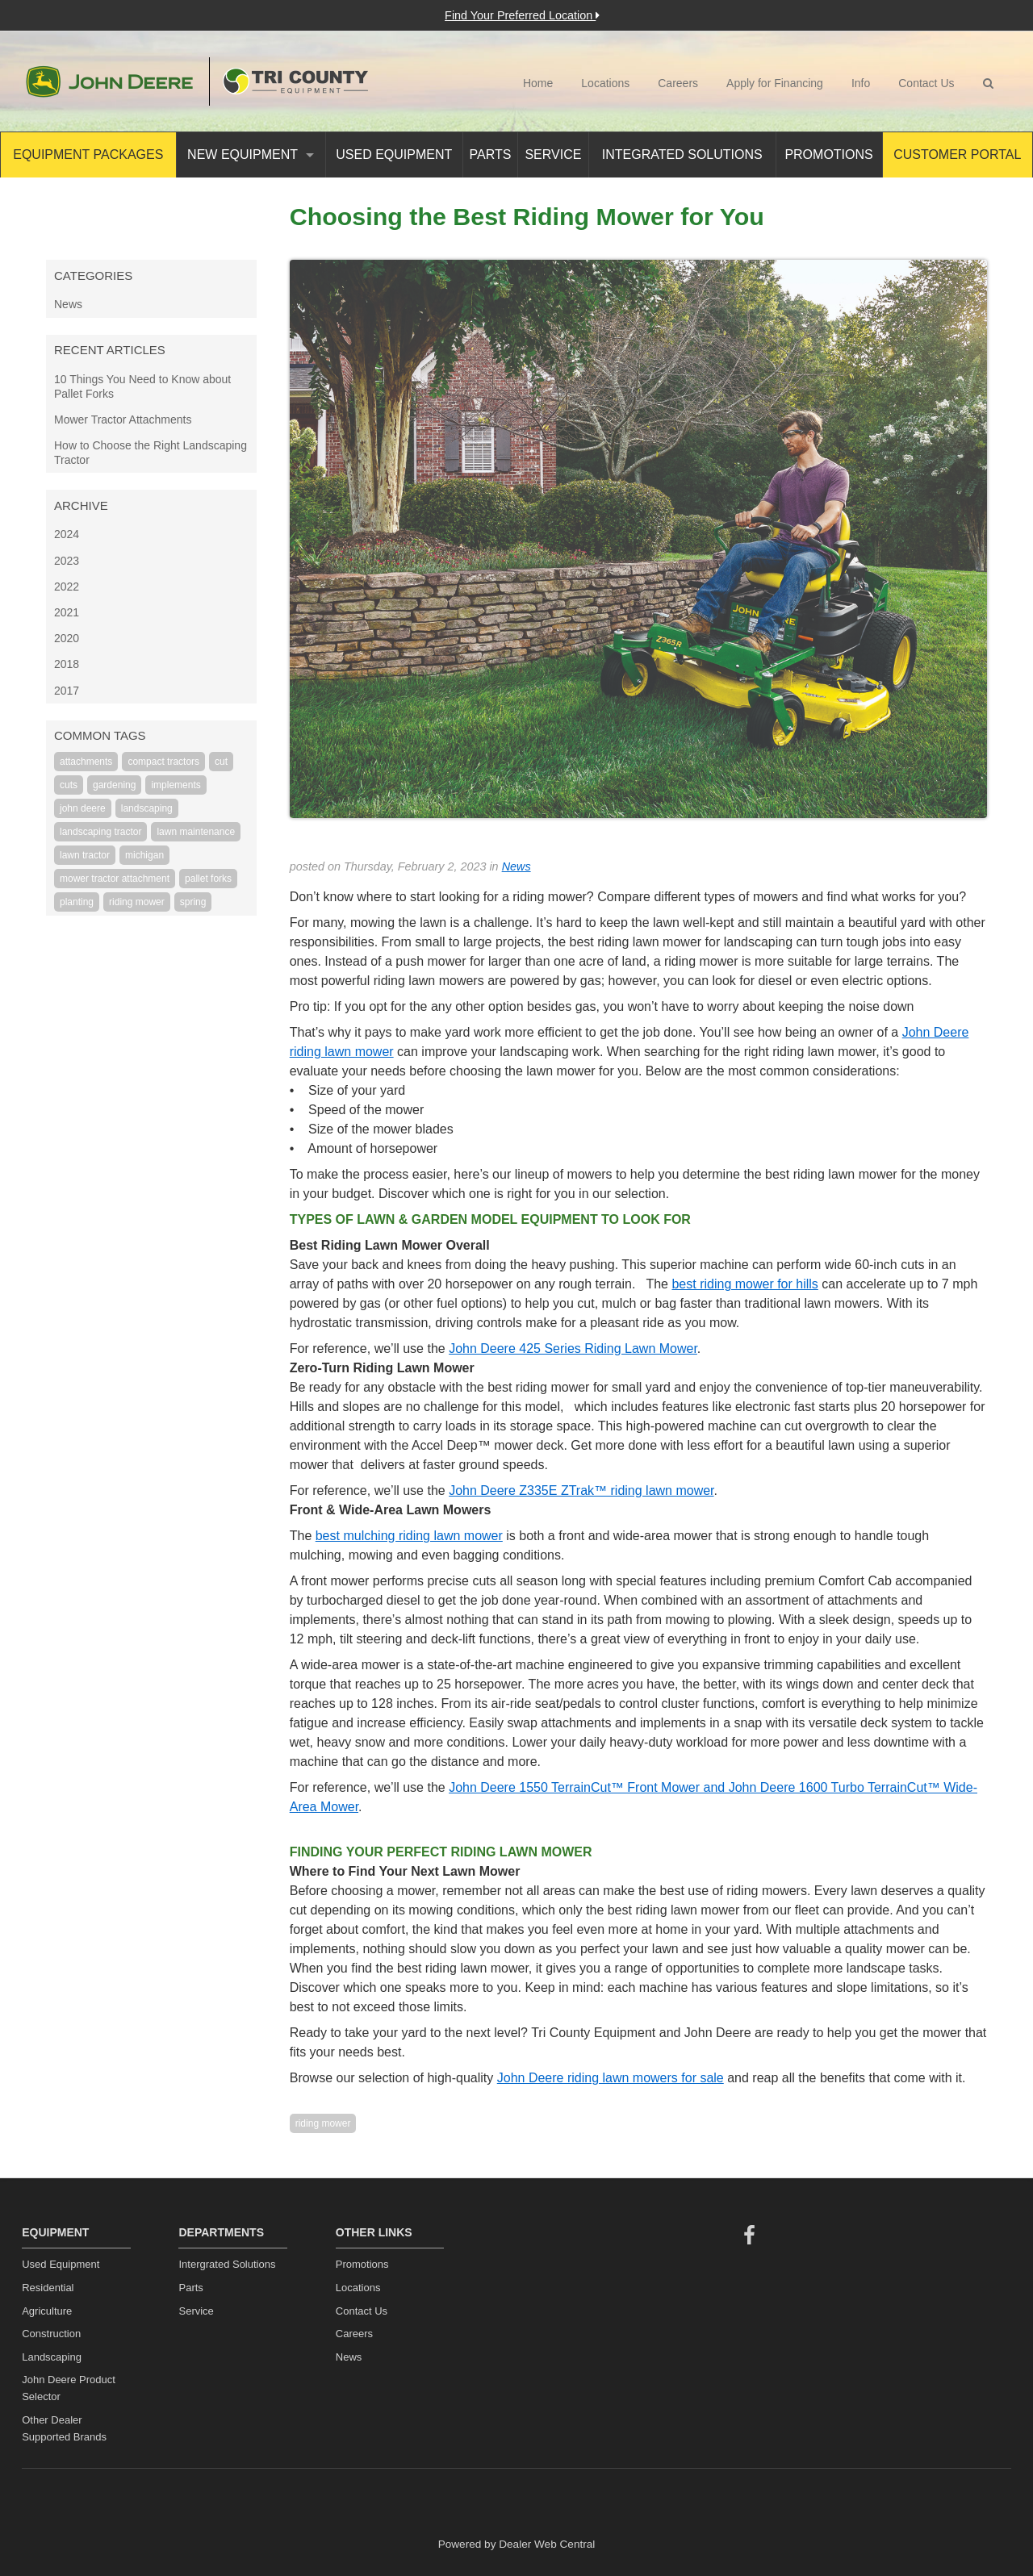 This screenshot has height=2576, width=1033. Describe the element at coordinates (114, 878) in the screenshot. I see `mower tractor attachment` at that location.